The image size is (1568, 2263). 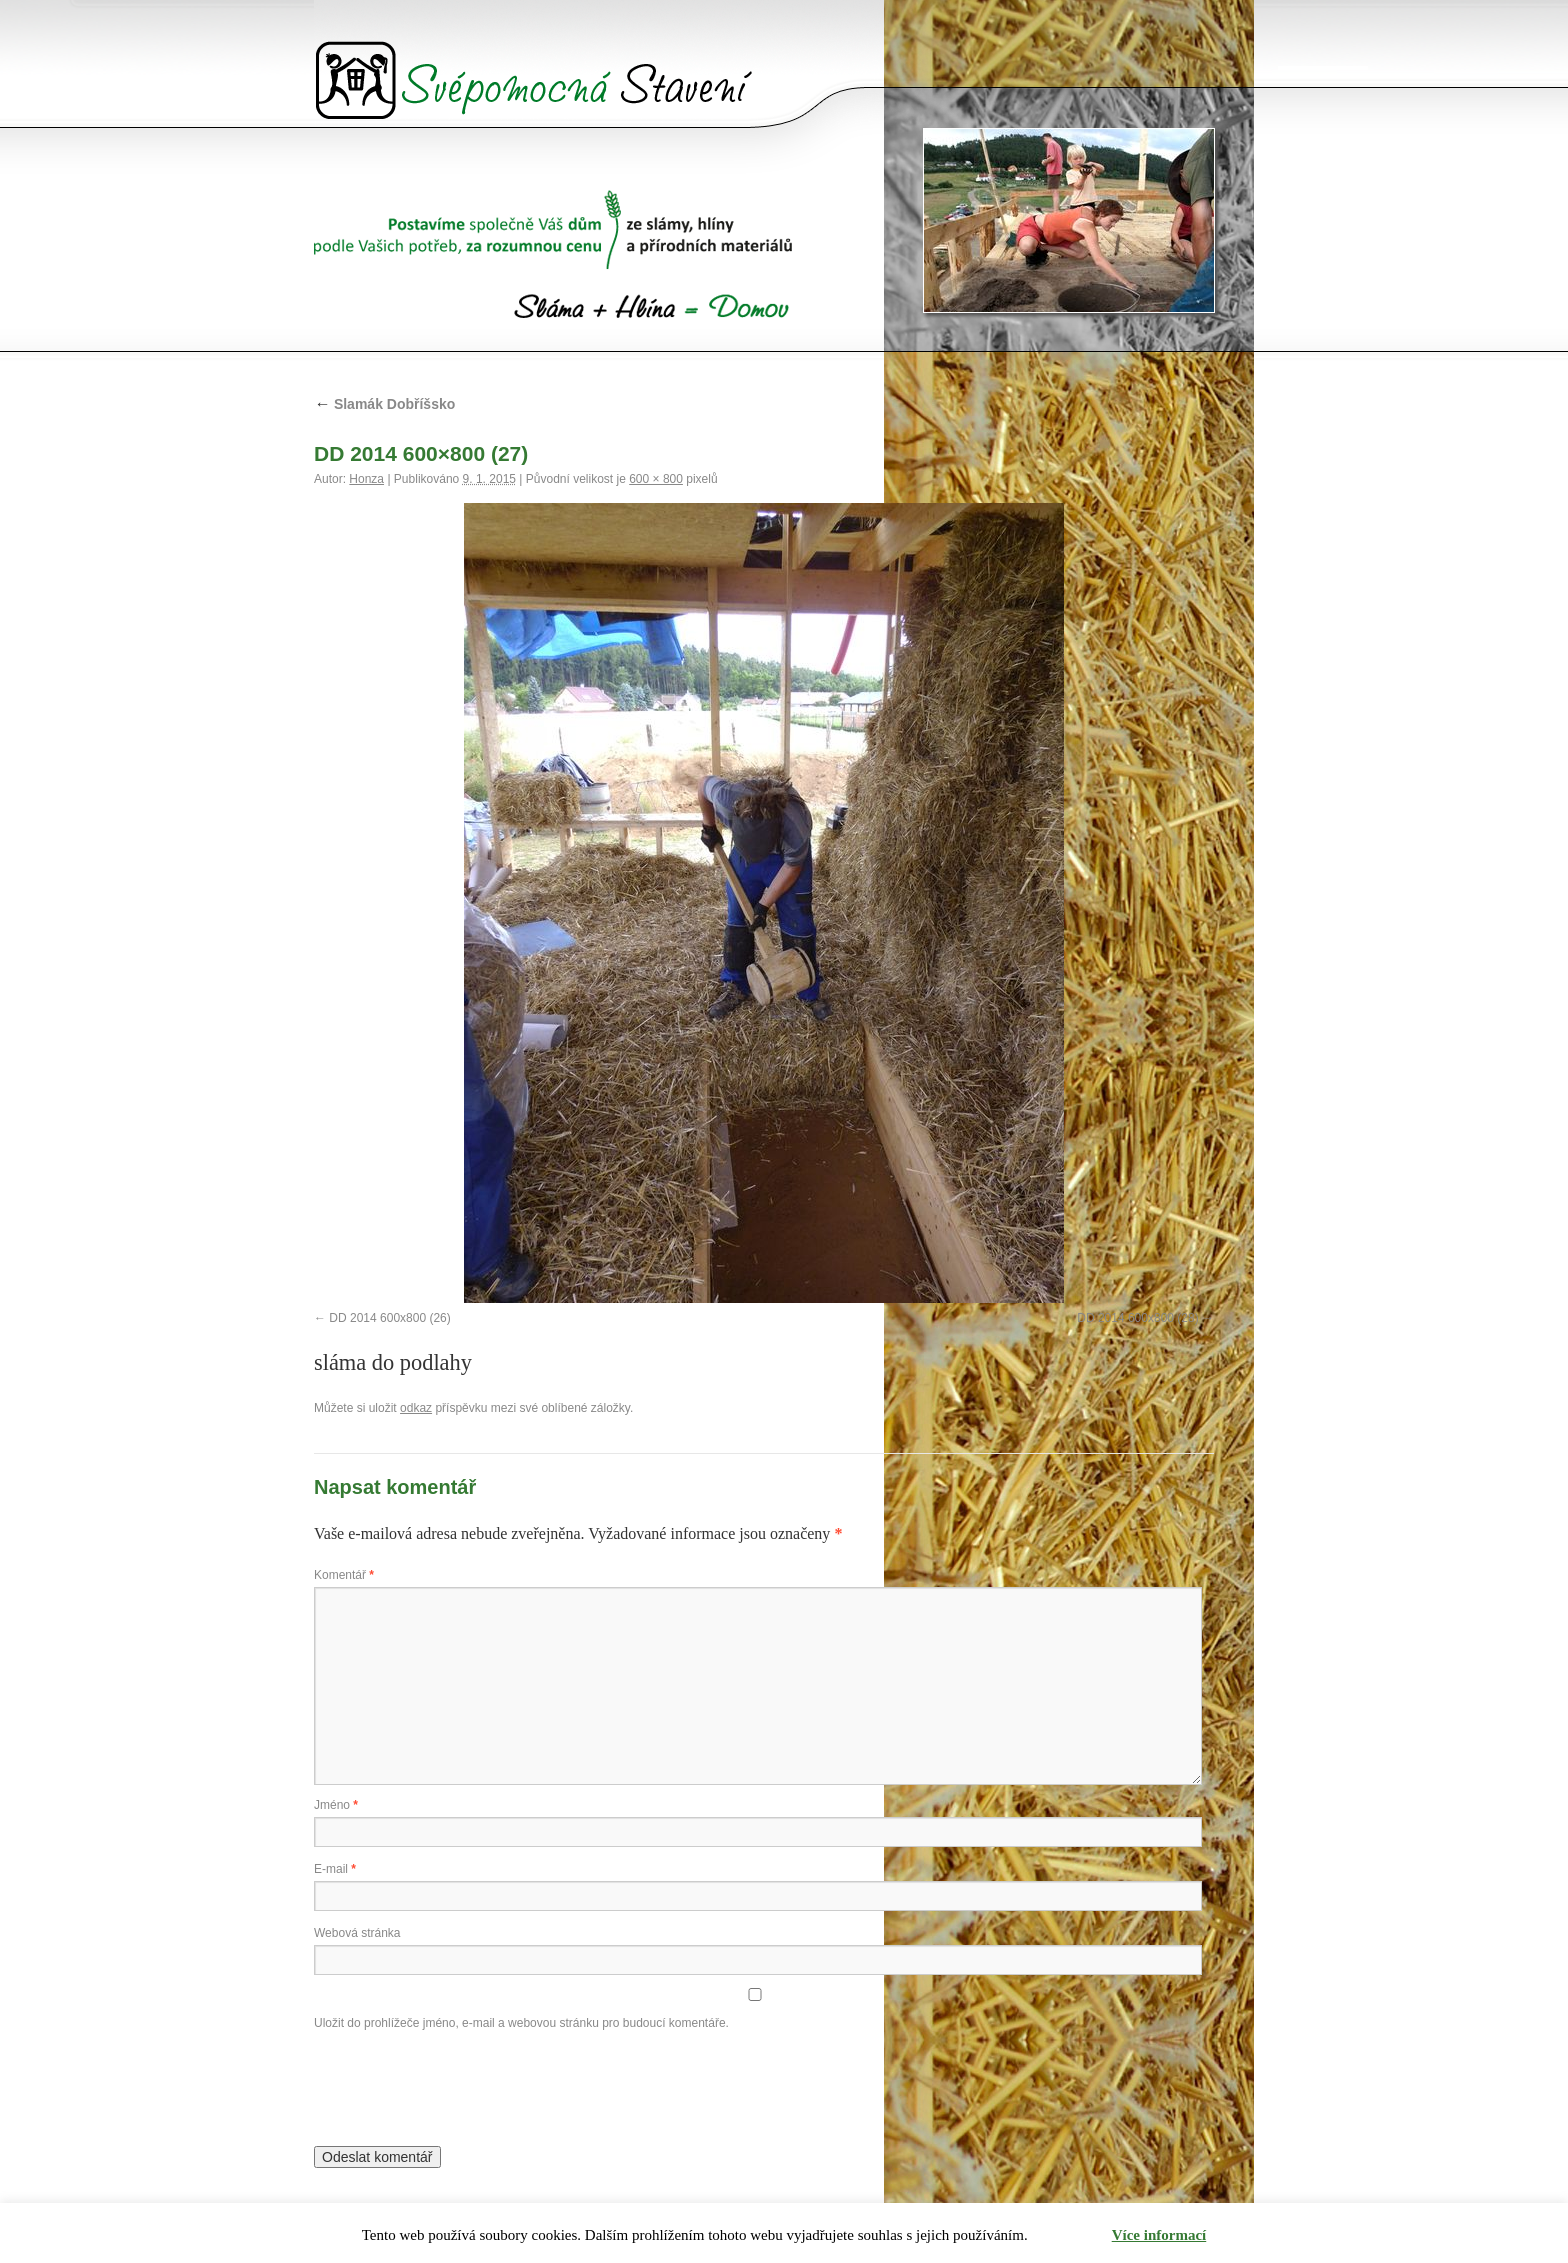 I want to click on Více informací, so click(x=1159, y=2235).